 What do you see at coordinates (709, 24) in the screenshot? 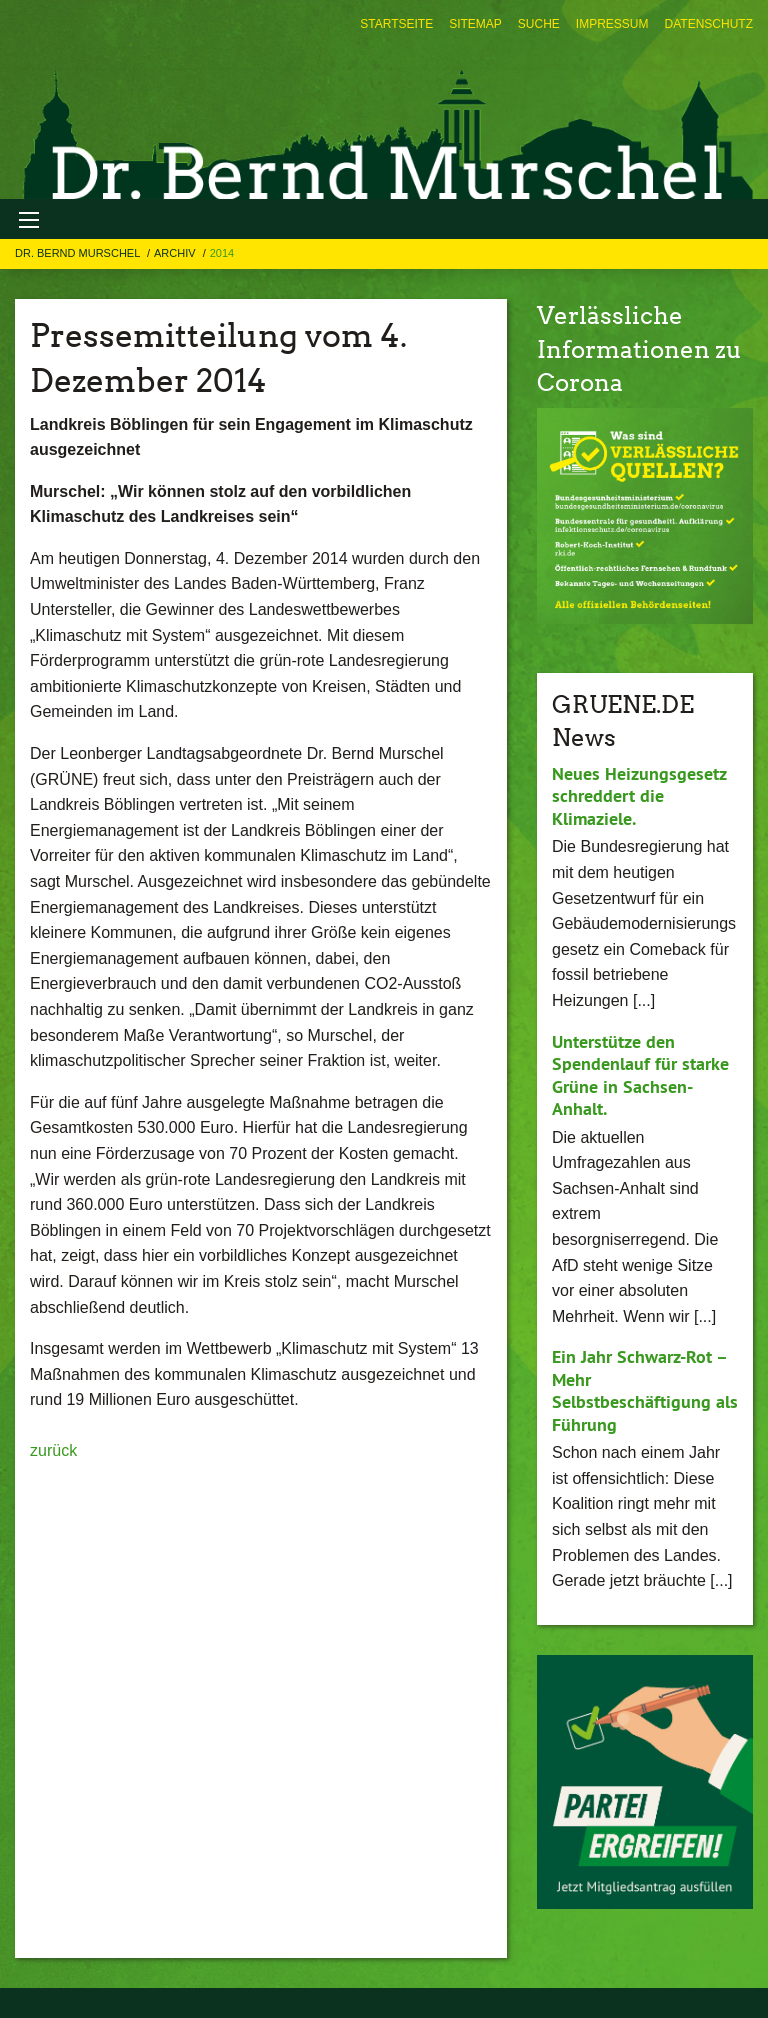
I see `Datenschutz` at bounding box center [709, 24].